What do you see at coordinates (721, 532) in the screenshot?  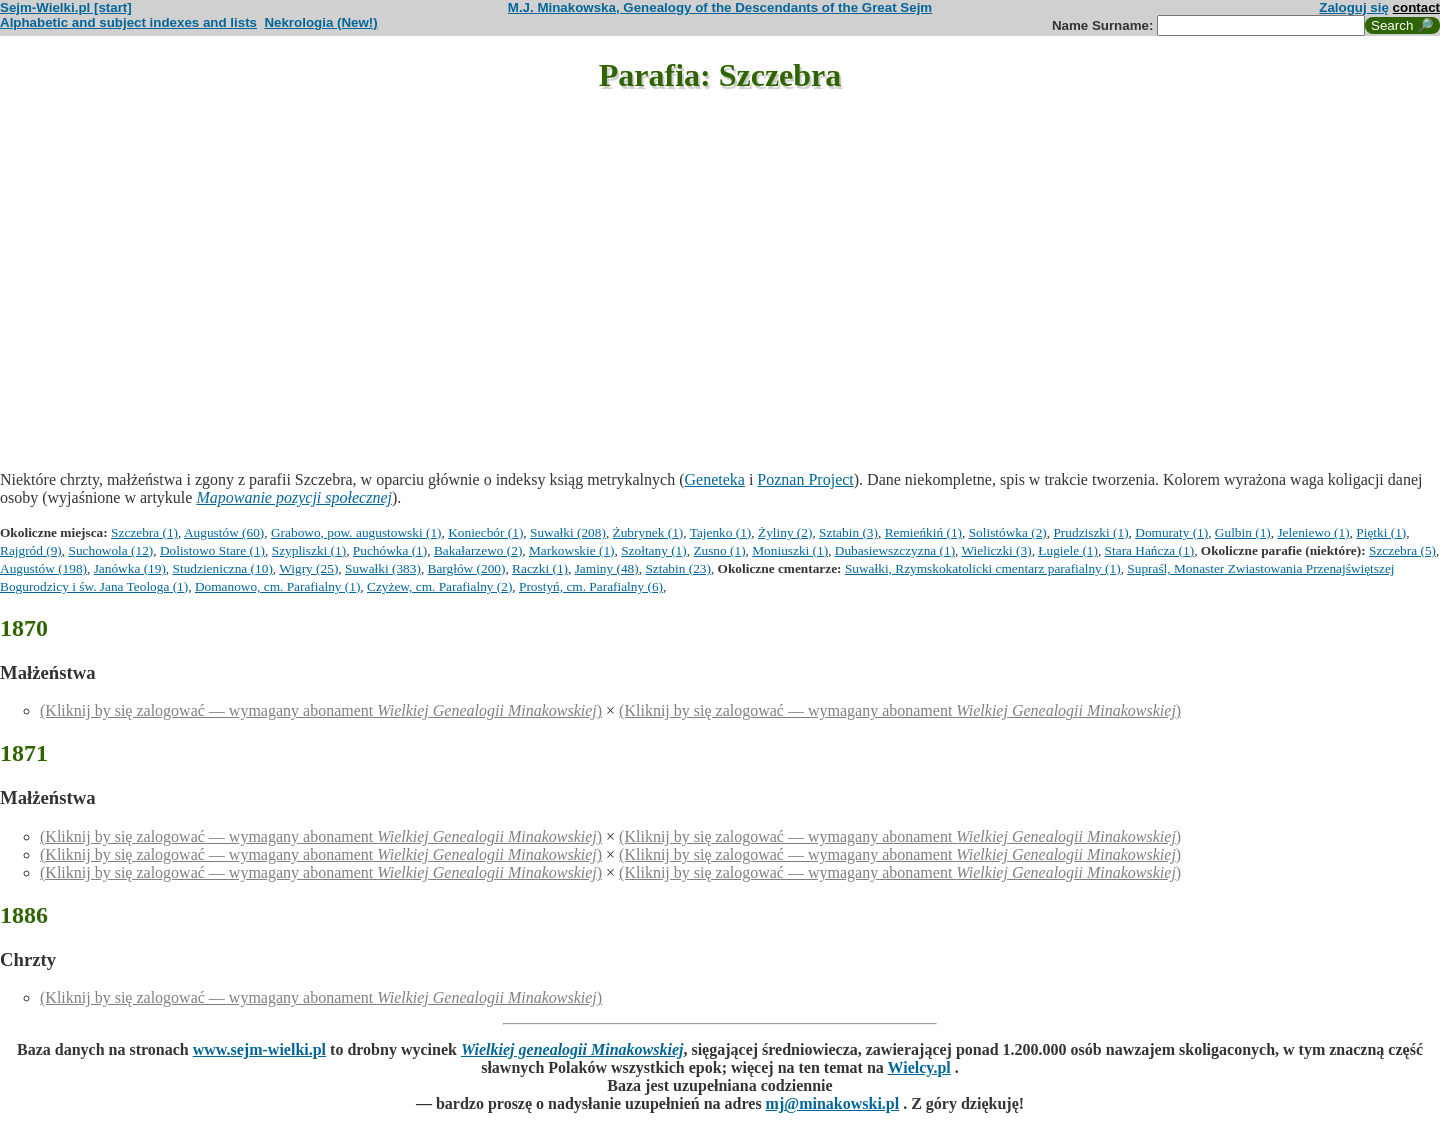 I see `Tajenko (1)` at bounding box center [721, 532].